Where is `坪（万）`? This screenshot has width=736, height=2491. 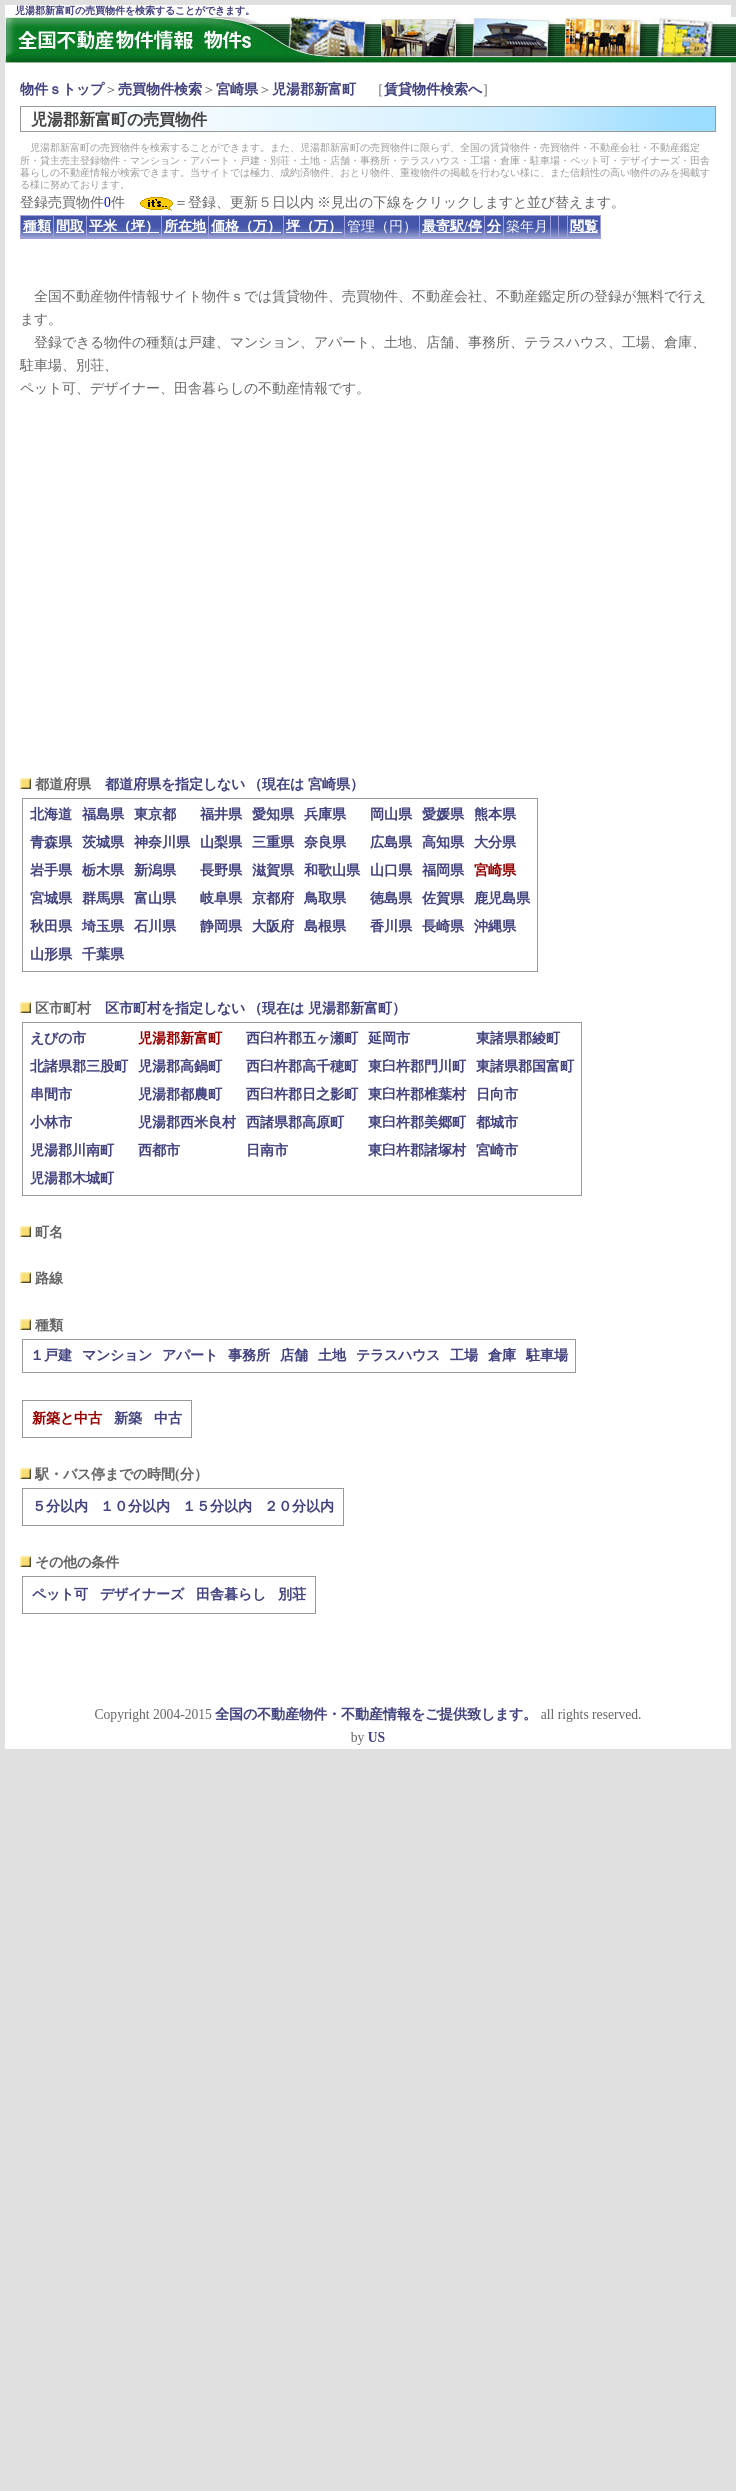 坪（万） is located at coordinates (314, 226).